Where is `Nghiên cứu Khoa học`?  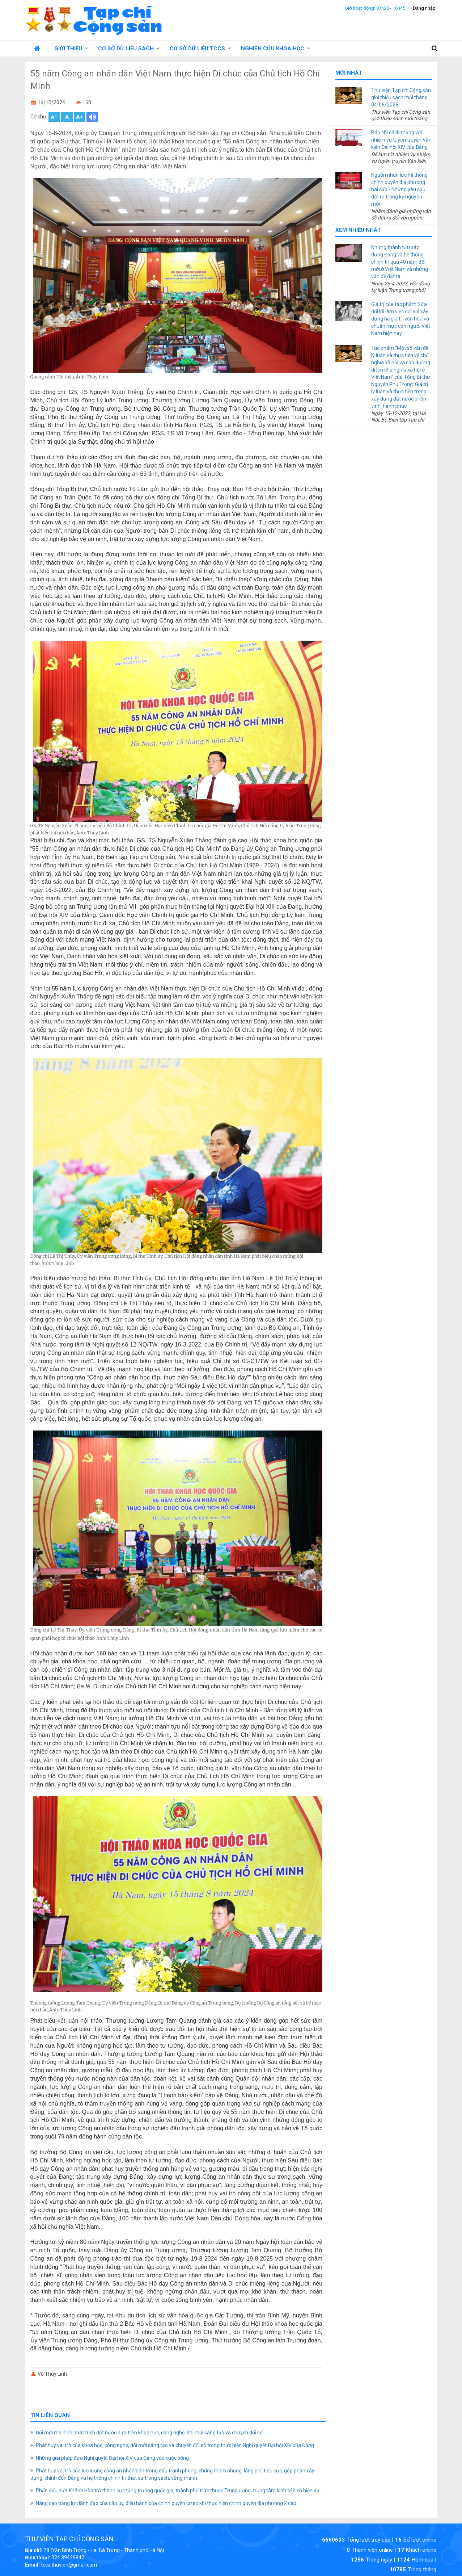
Nghiên cứu Khoa học is located at coordinates (272, 48).